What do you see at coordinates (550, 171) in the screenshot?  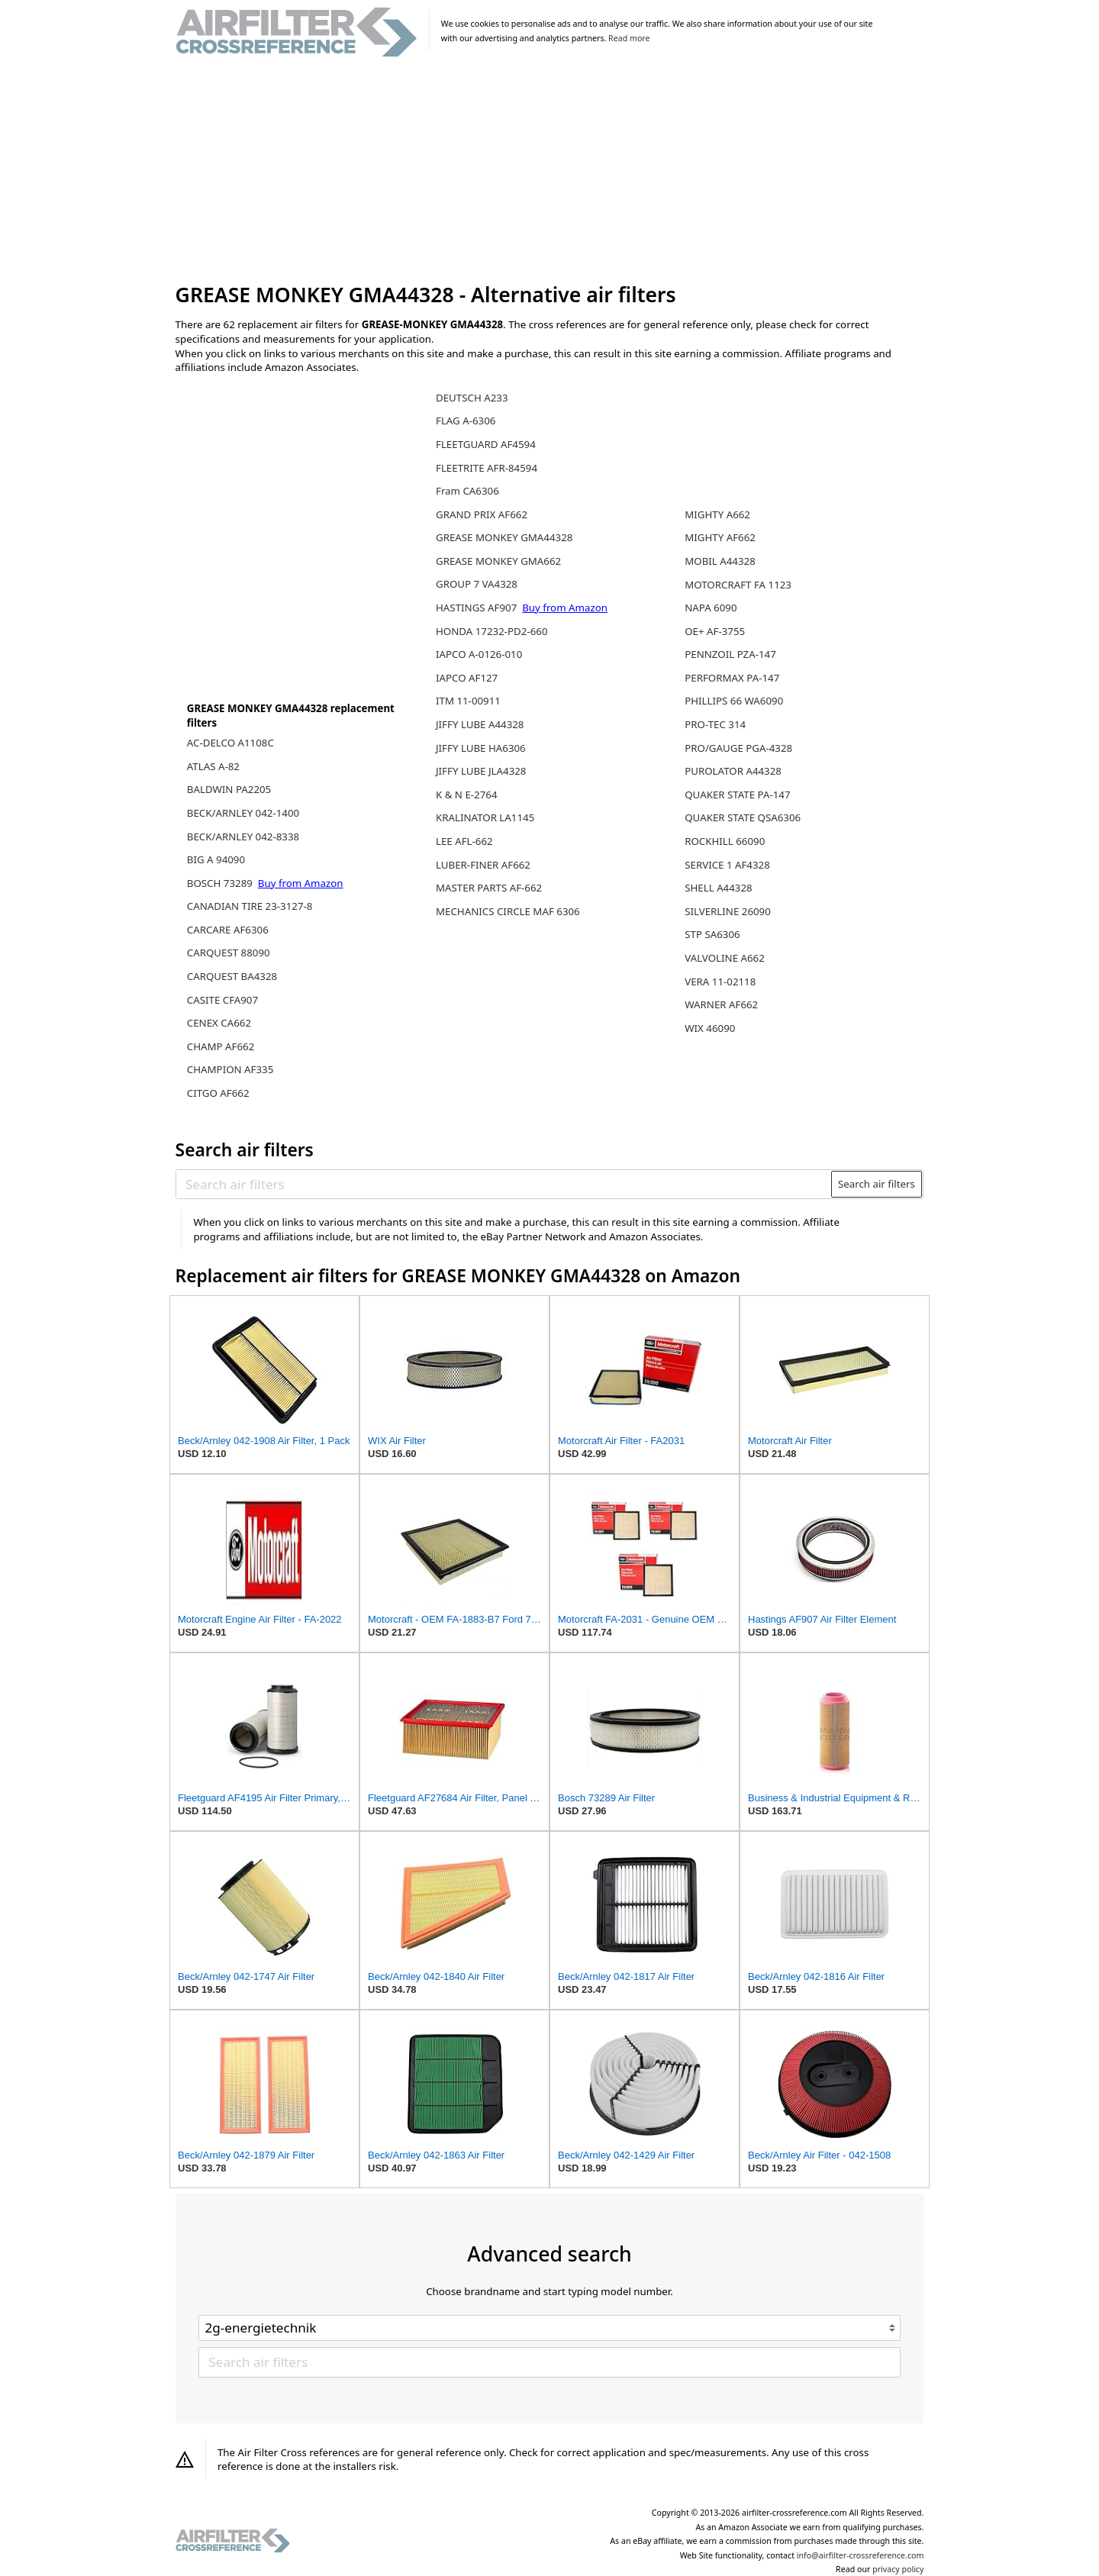 I see `[Advertisement]` at bounding box center [550, 171].